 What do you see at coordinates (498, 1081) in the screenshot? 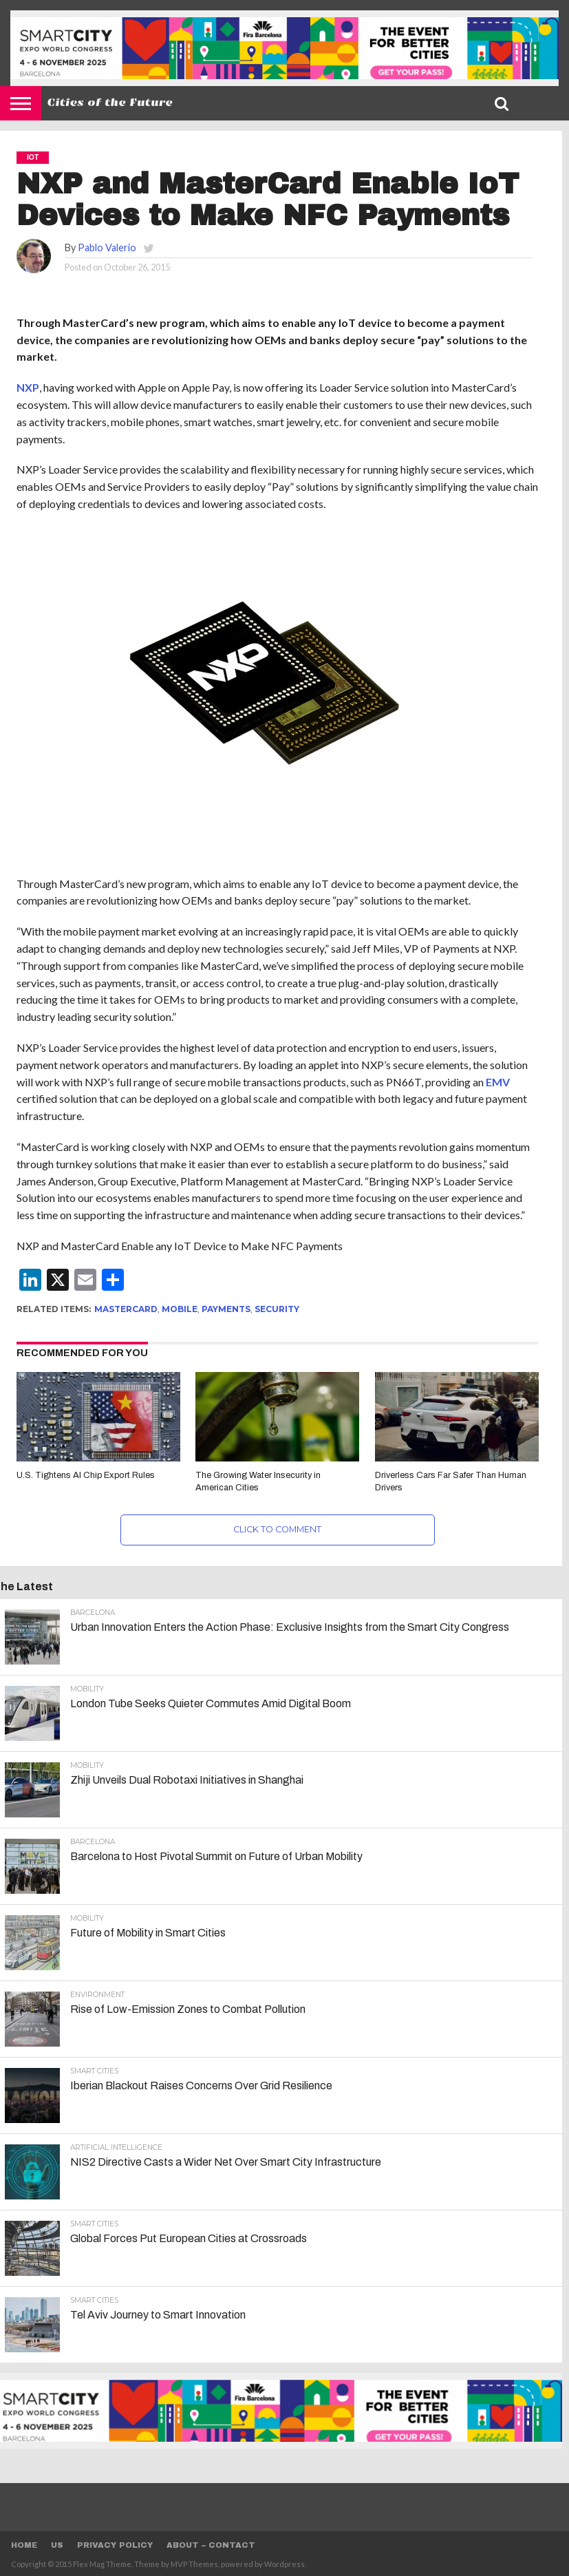
I see `EMV` at bounding box center [498, 1081].